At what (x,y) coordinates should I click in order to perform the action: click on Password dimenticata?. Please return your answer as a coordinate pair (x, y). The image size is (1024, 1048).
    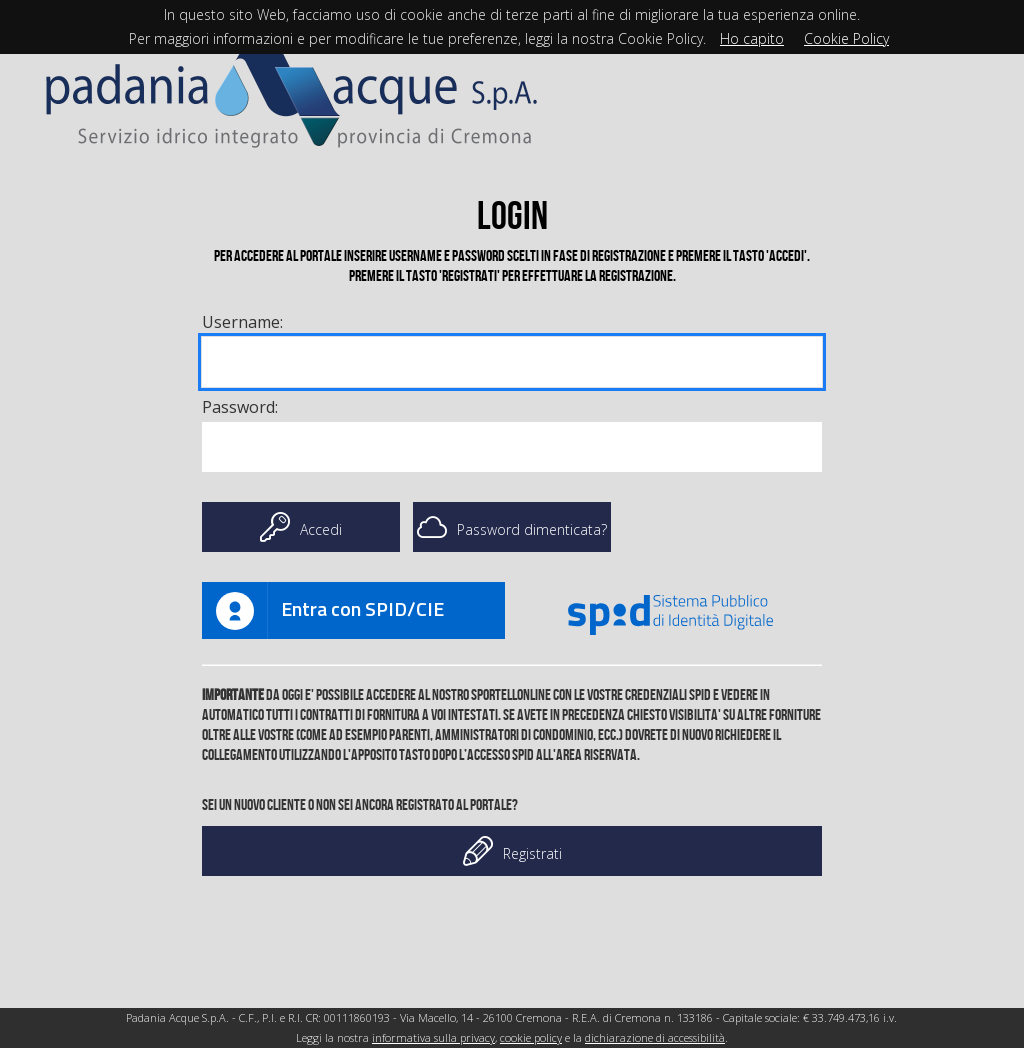
    Looking at the image, I should click on (512, 527).